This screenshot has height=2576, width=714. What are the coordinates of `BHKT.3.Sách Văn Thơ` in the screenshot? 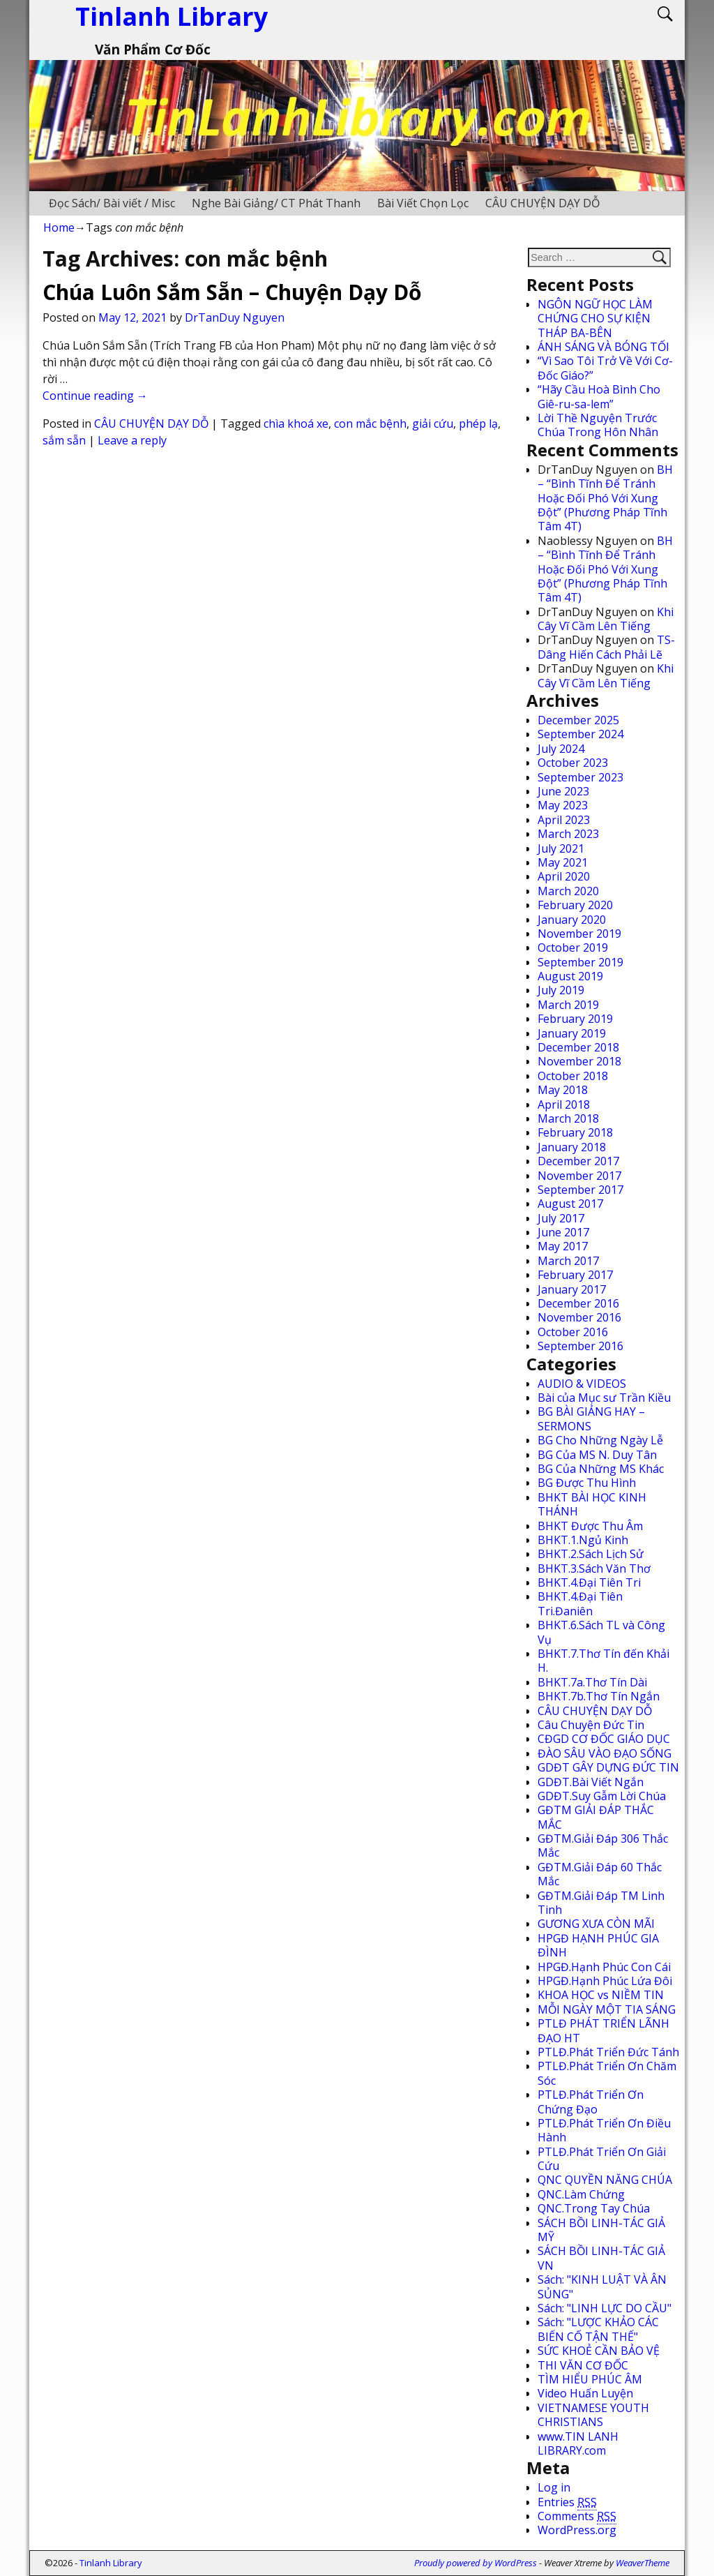 It's located at (594, 1568).